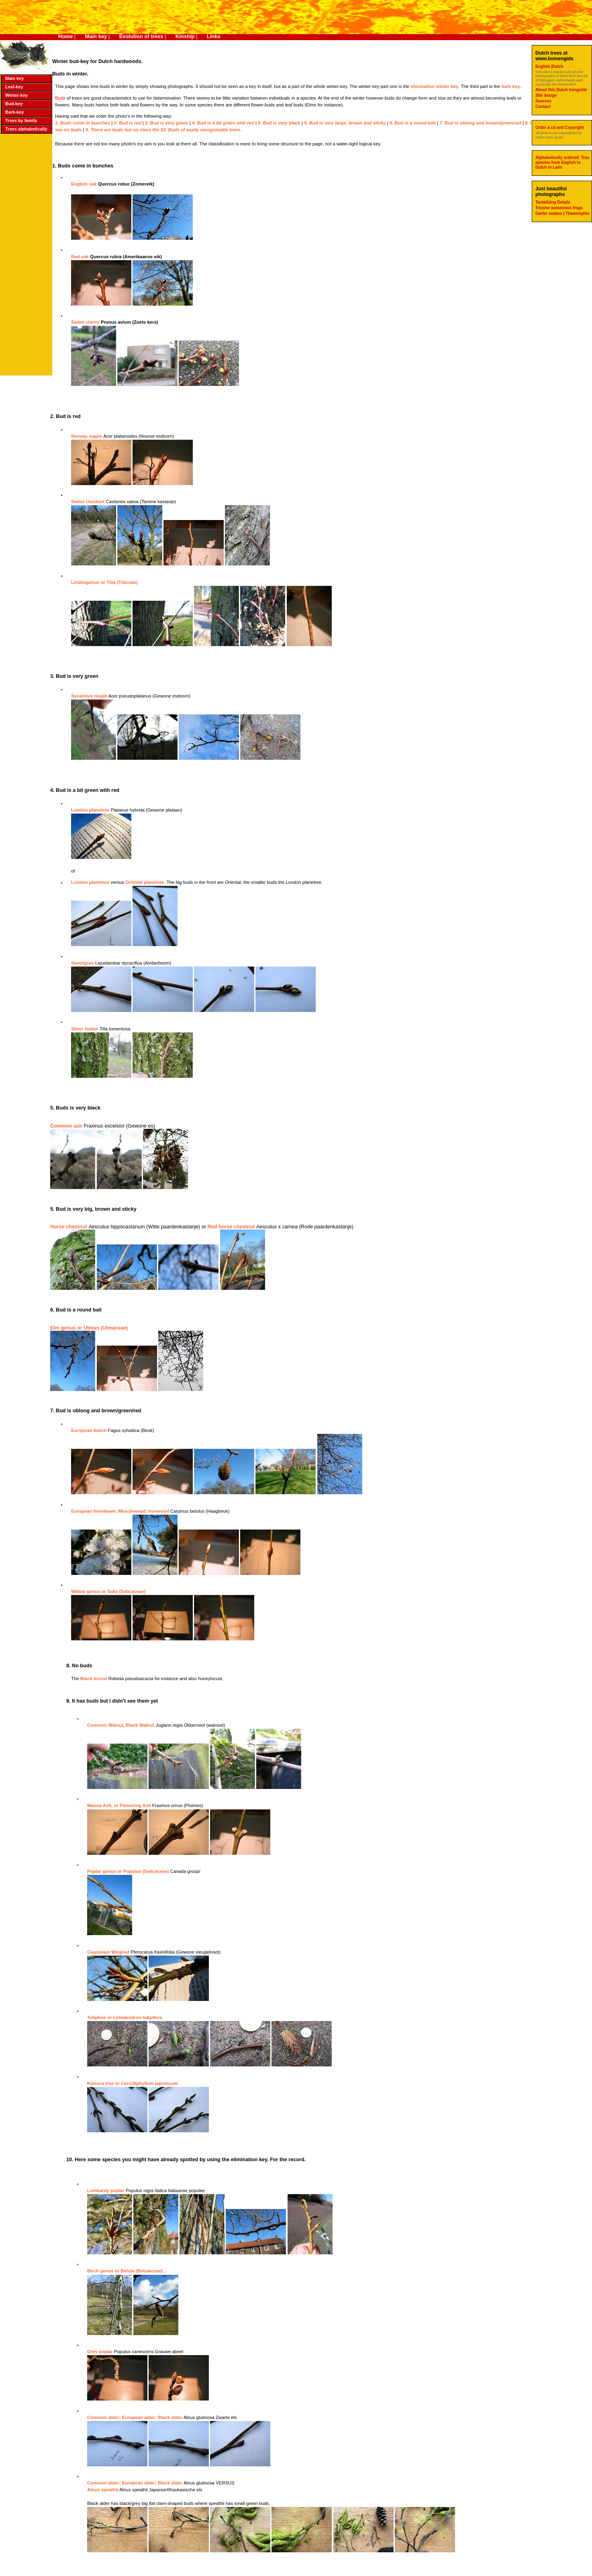 This screenshot has width=592, height=2576. What do you see at coordinates (106, 2190) in the screenshot?
I see `Lombardy poplar` at bounding box center [106, 2190].